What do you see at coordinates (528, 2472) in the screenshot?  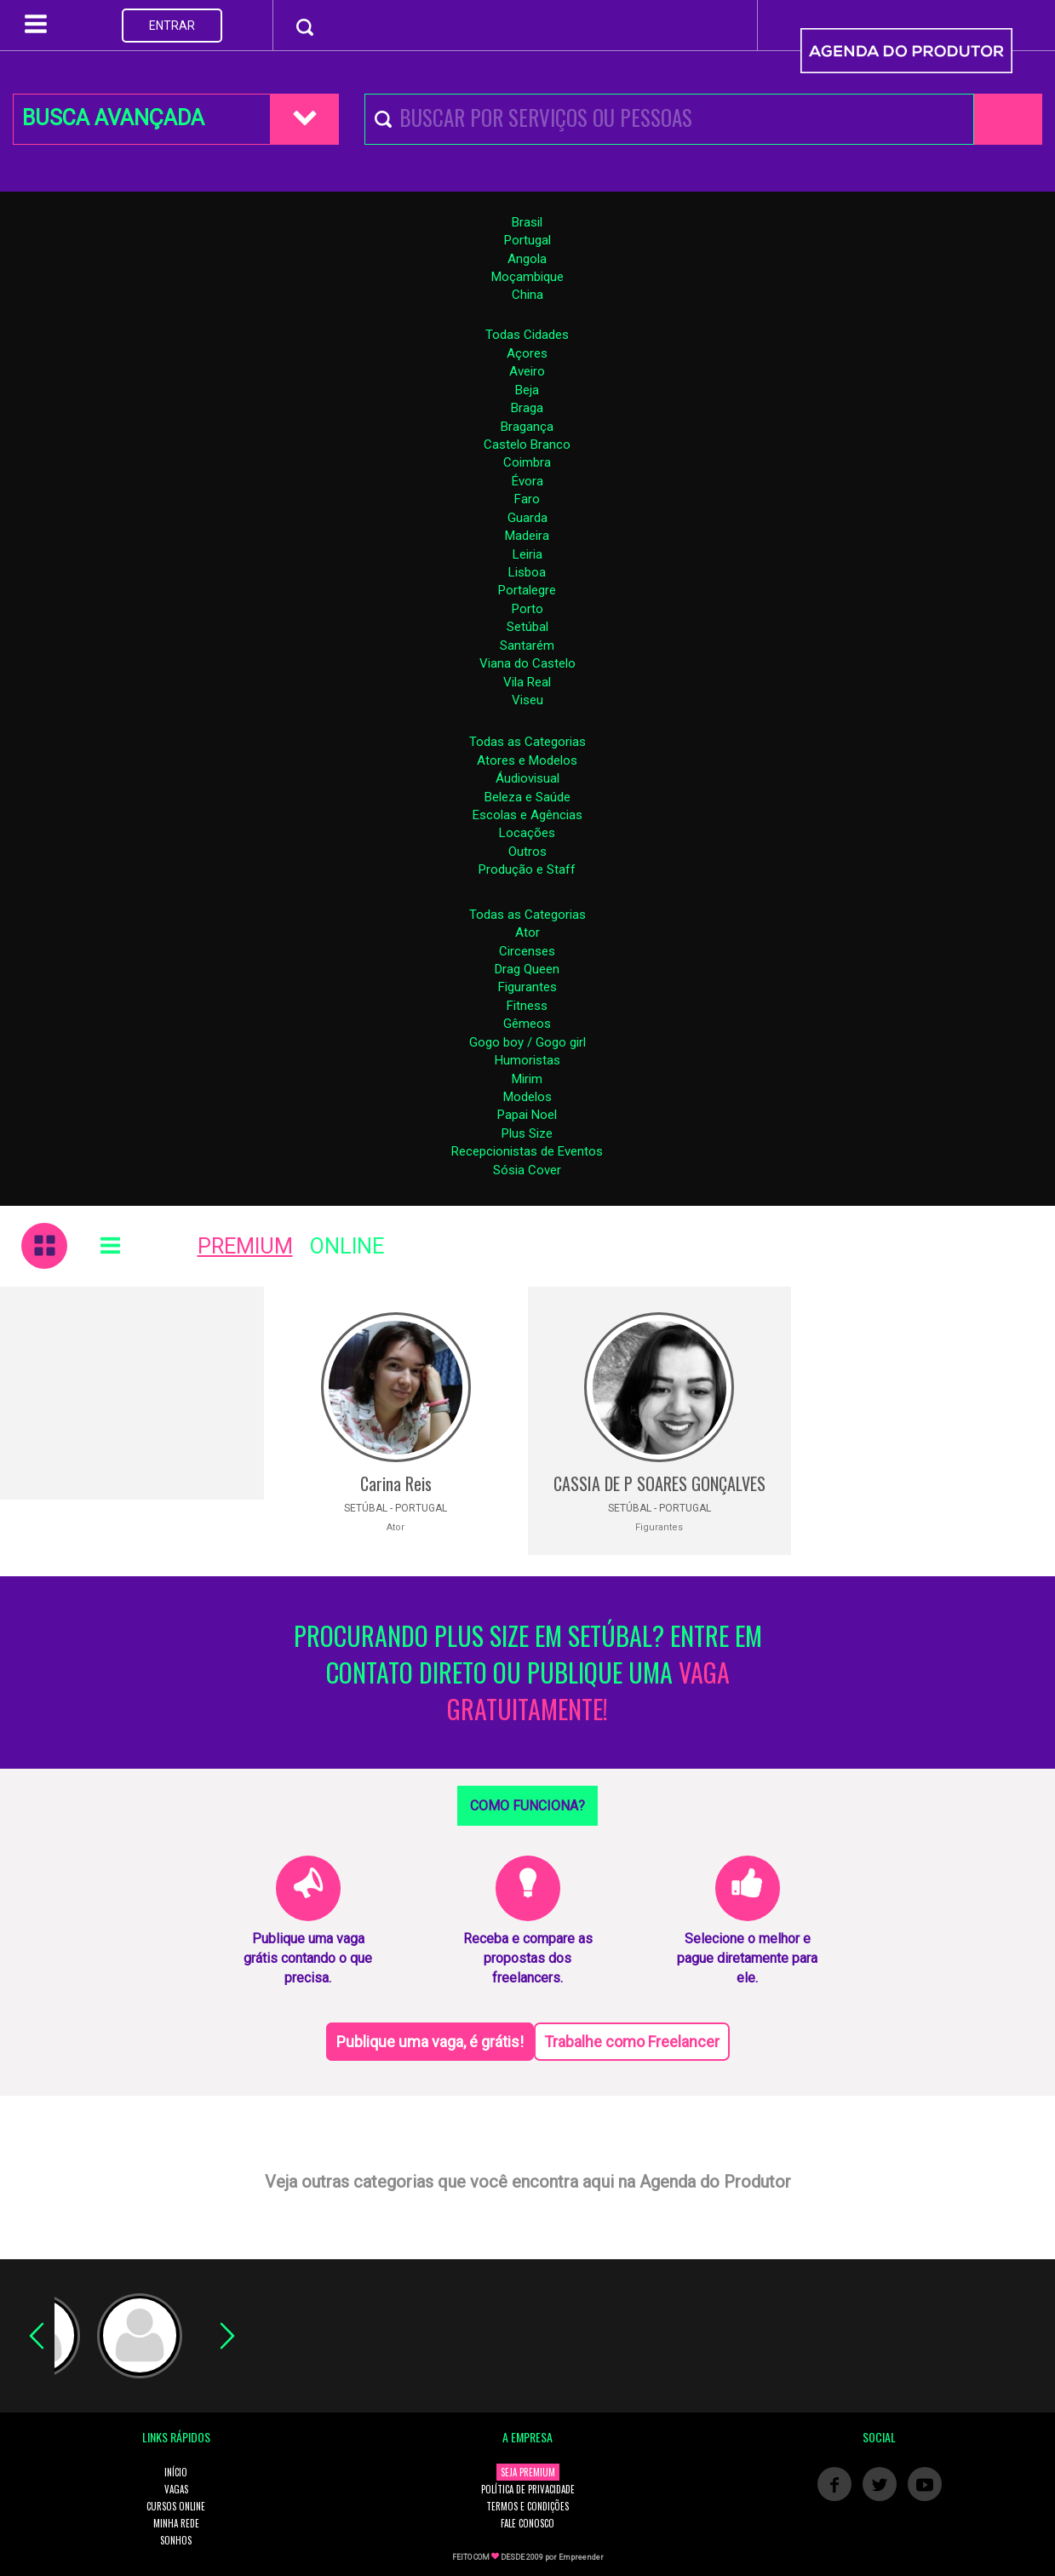 I see `SEJA PREMIUM` at bounding box center [528, 2472].